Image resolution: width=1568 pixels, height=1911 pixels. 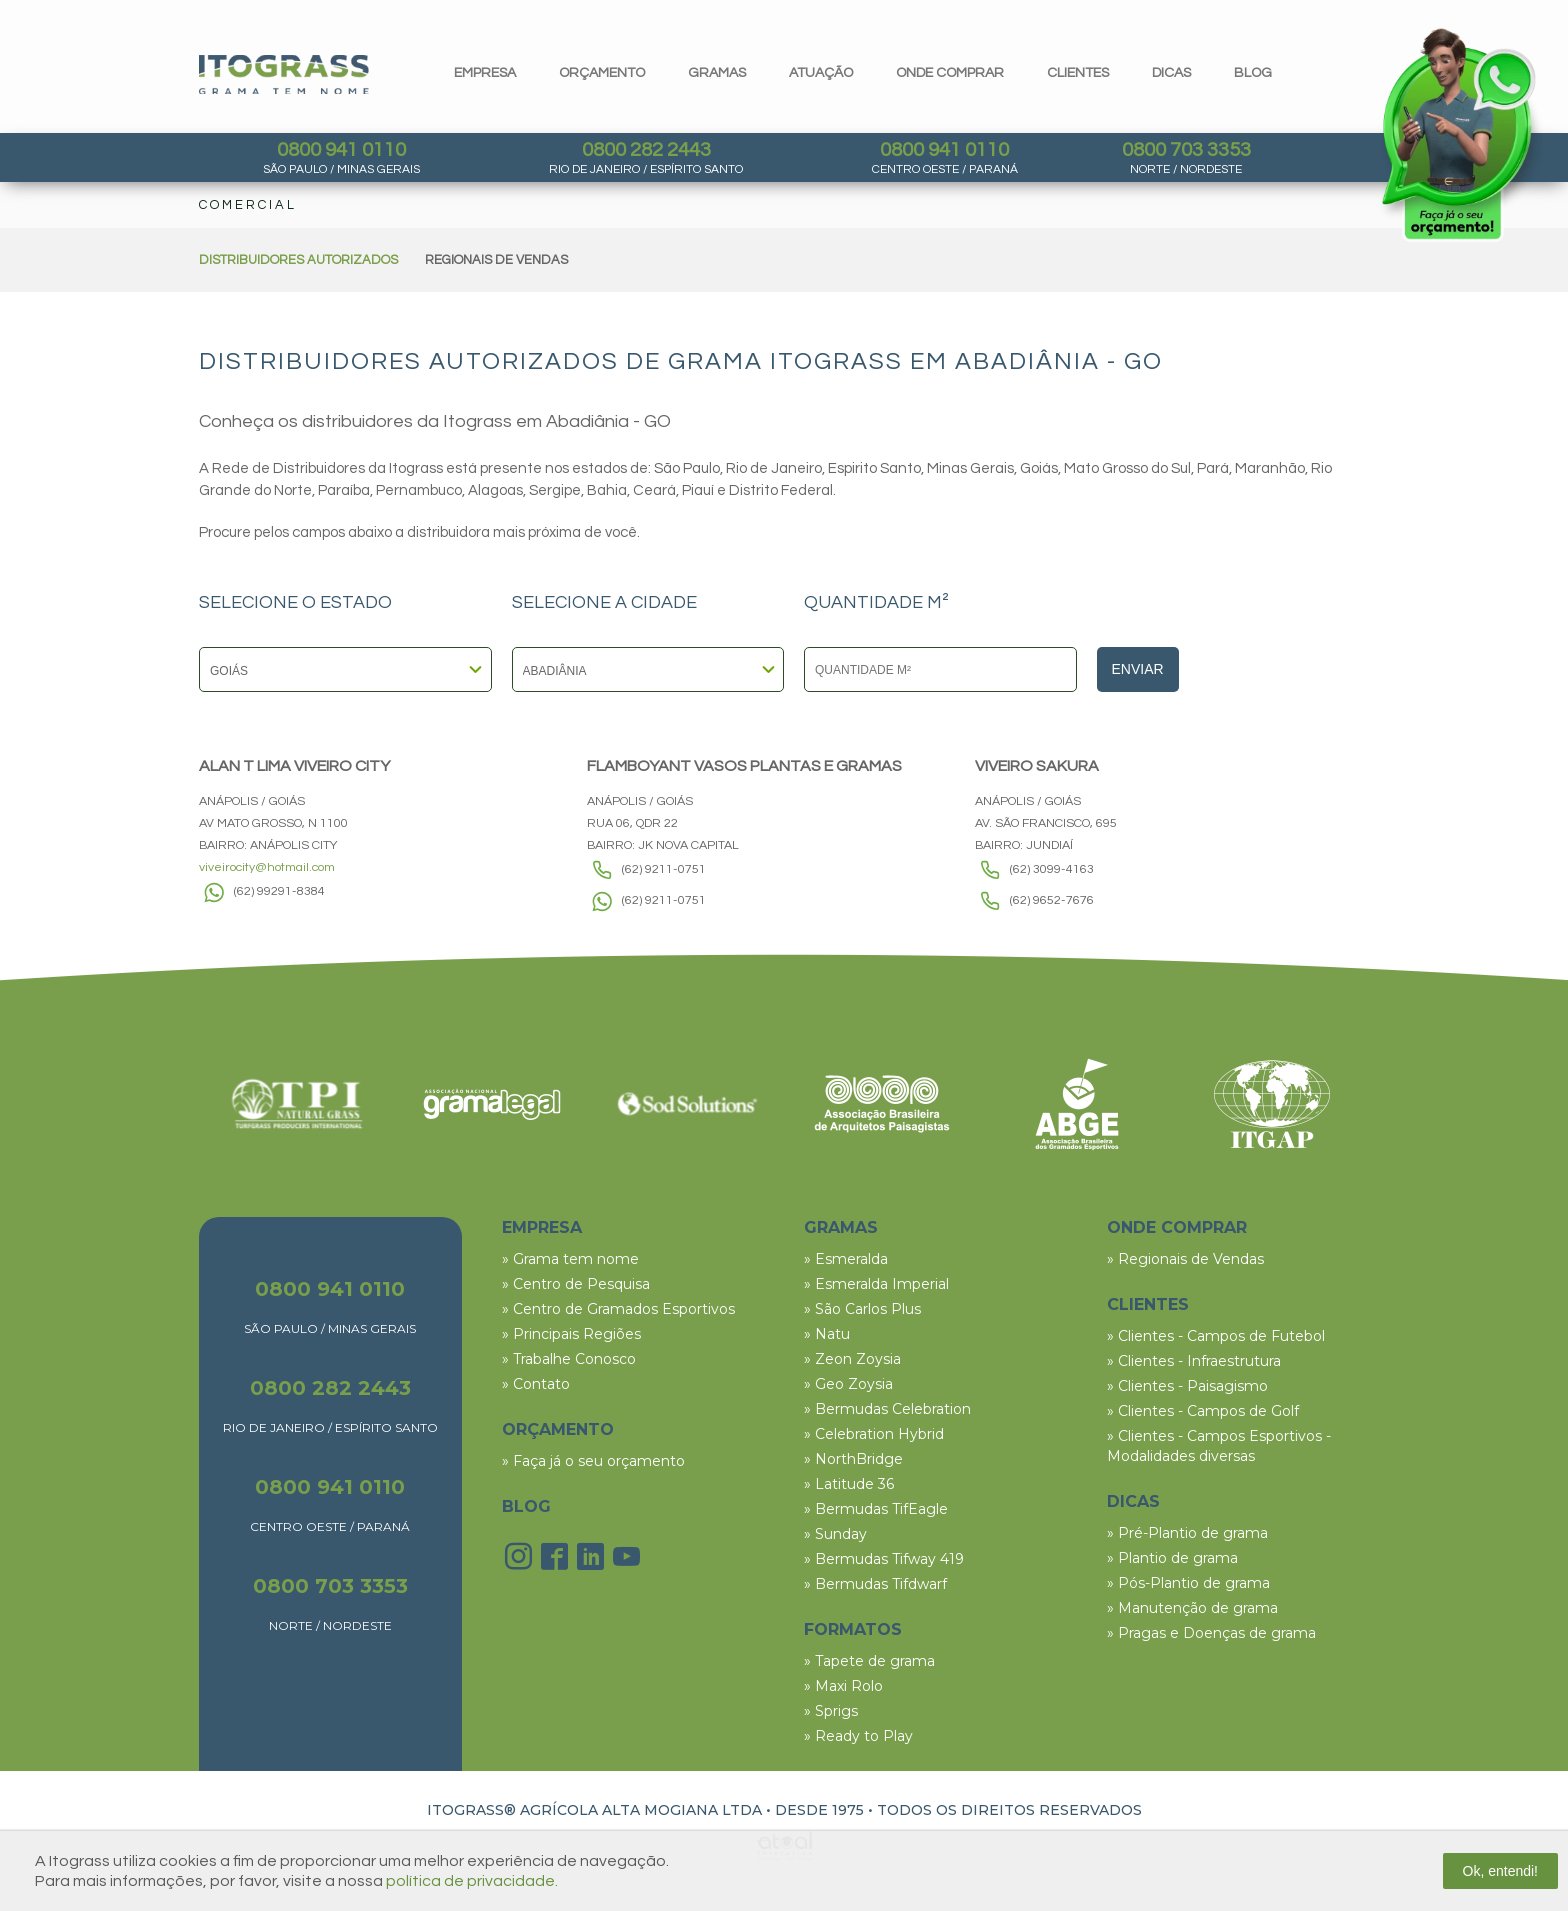 I want to click on » Esmeralda, so click(x=846, y=1259).